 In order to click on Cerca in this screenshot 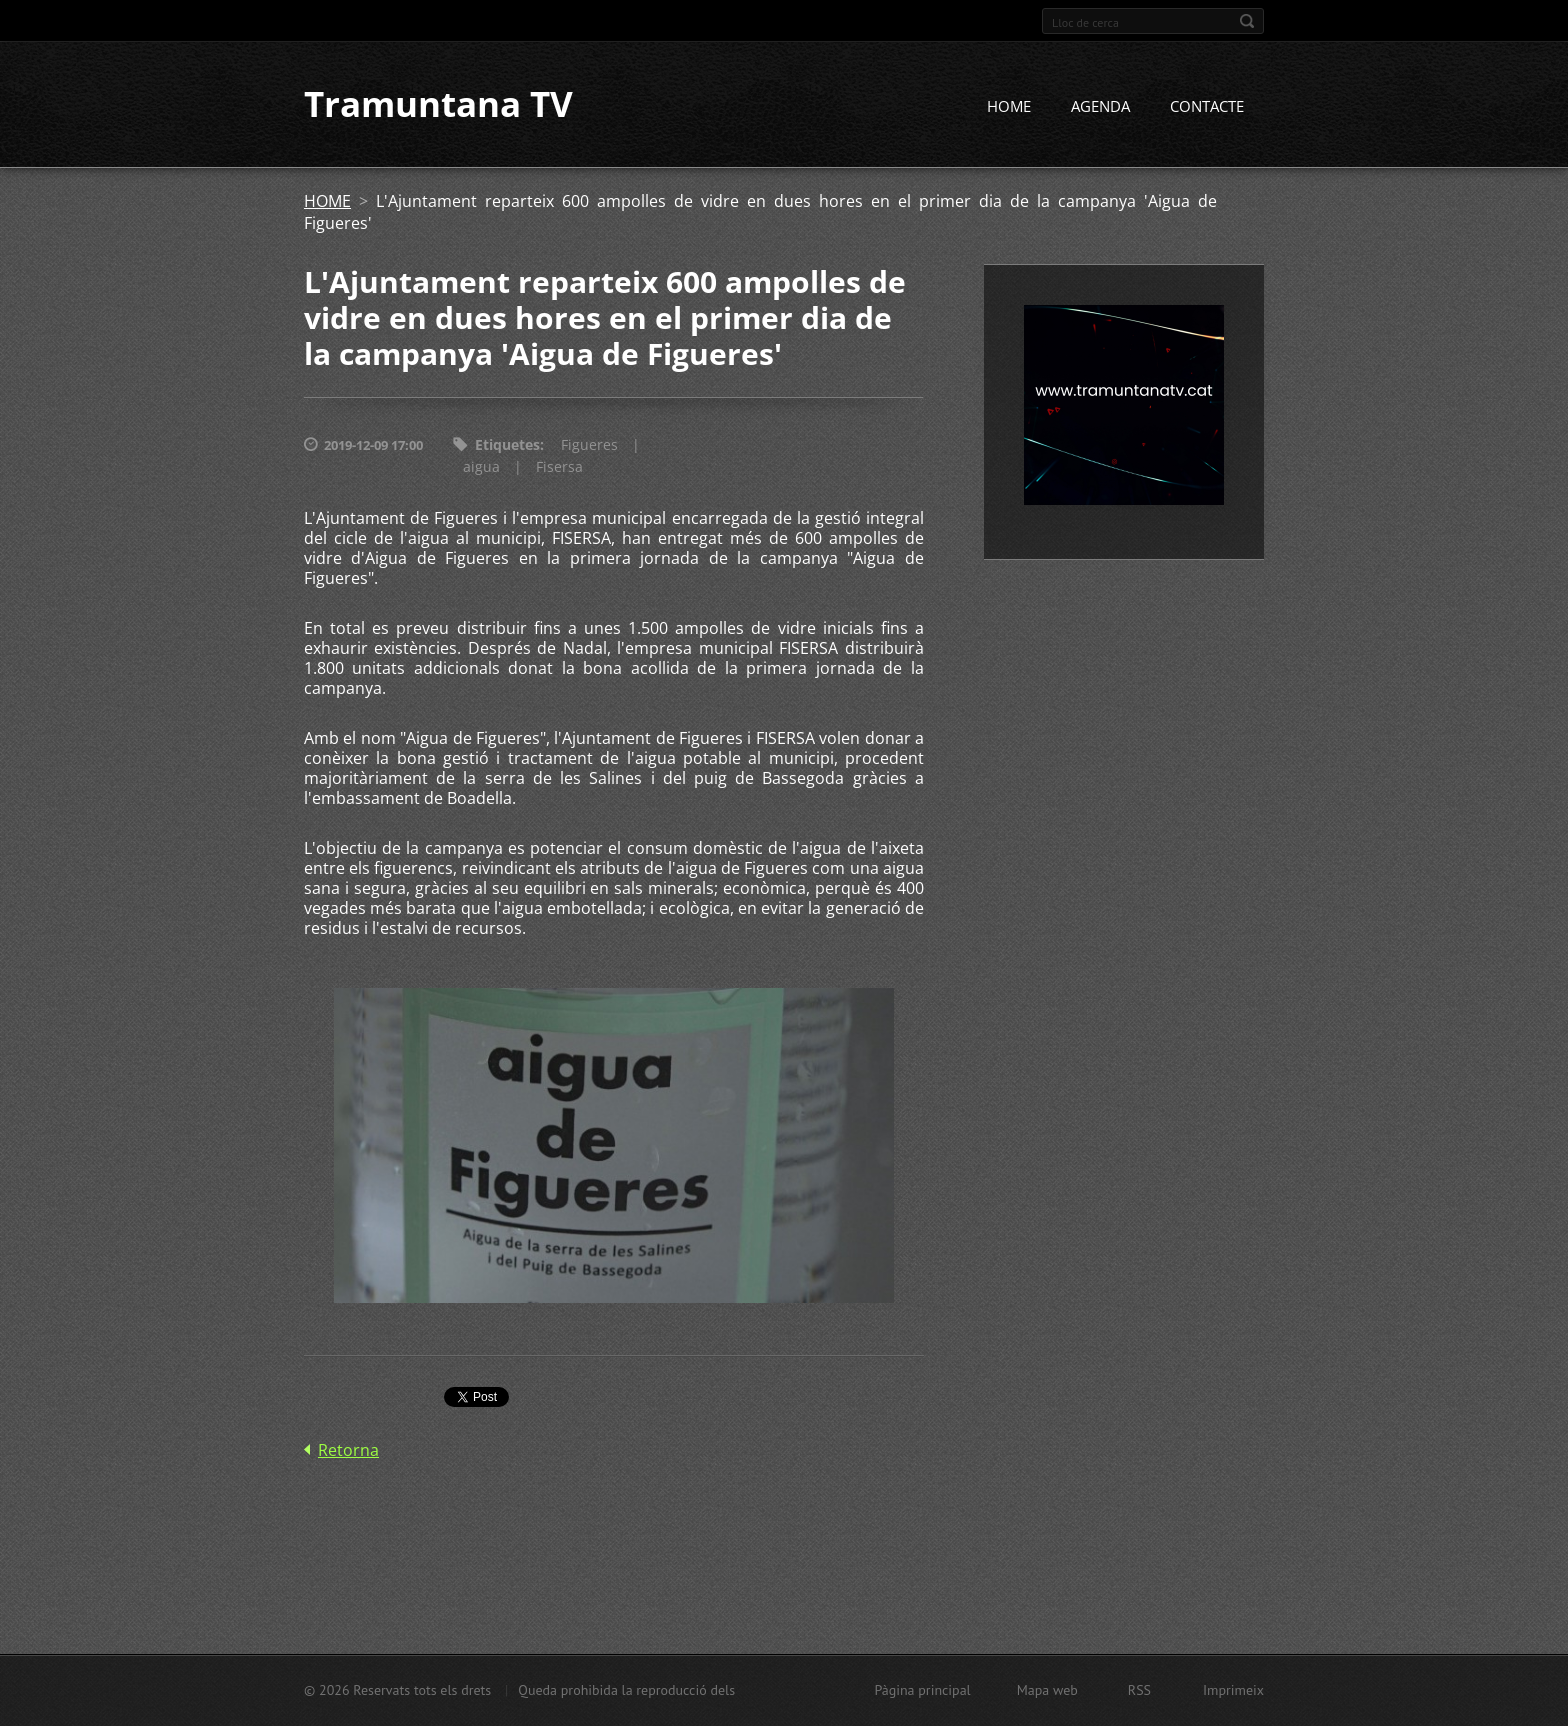, I will do `click(1247, 21)`.